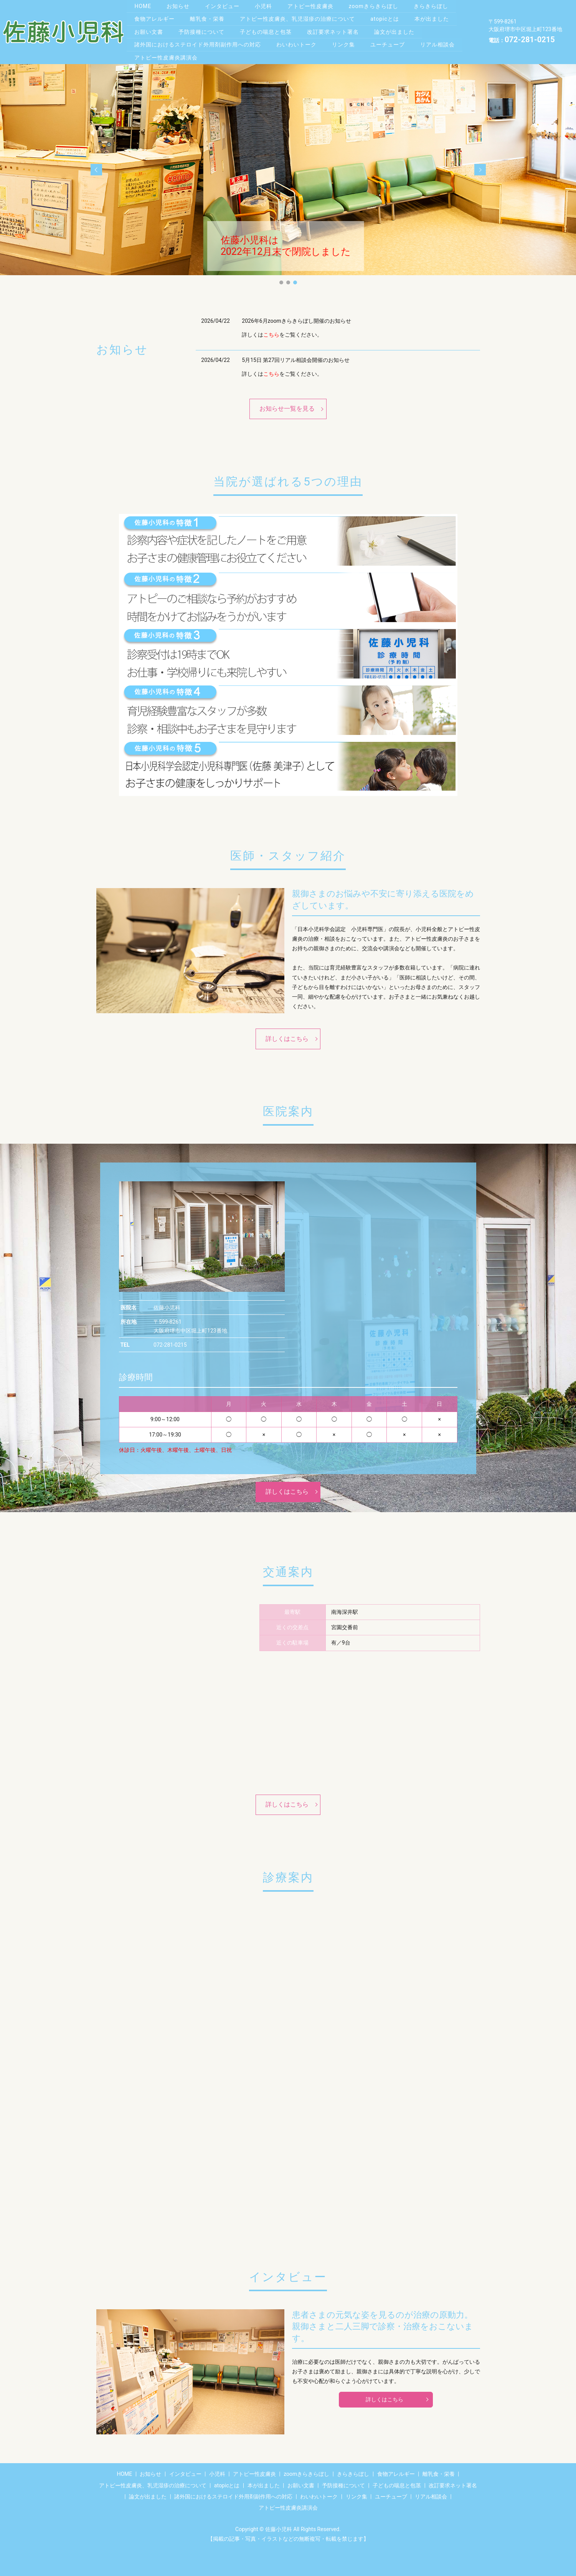 The width and height of the screenshot is (576, 2576). Describe the element at coordinates (314, 5) in the screenshot. I see `アトピー性皮膚炎` at that location.